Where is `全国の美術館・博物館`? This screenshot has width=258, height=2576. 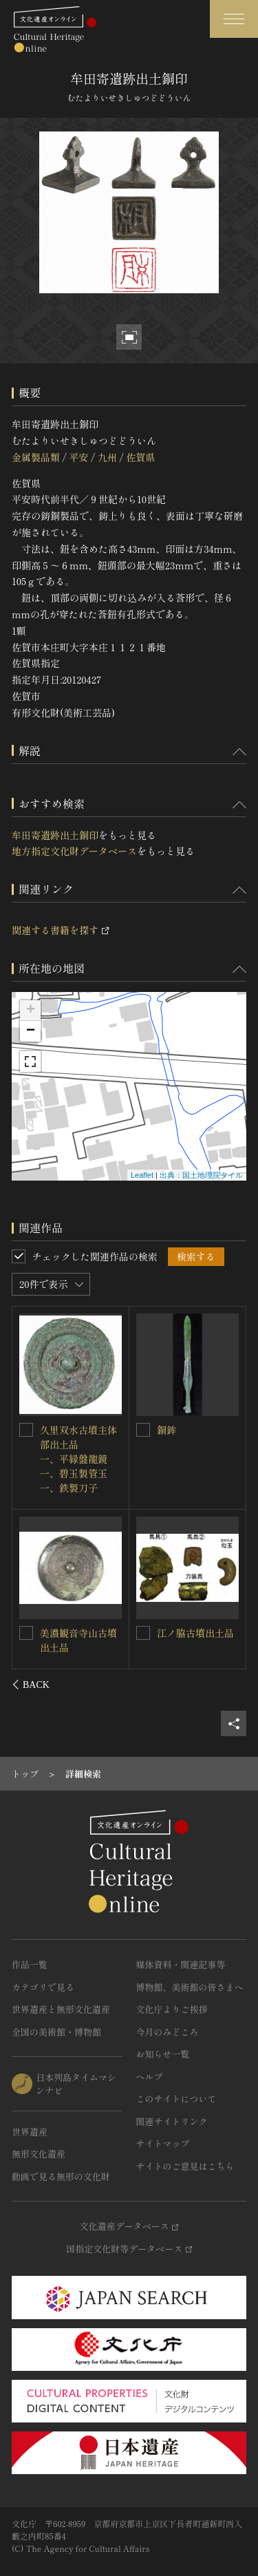
全国の美術館・博物館 is located at coordinates (56, 2031).